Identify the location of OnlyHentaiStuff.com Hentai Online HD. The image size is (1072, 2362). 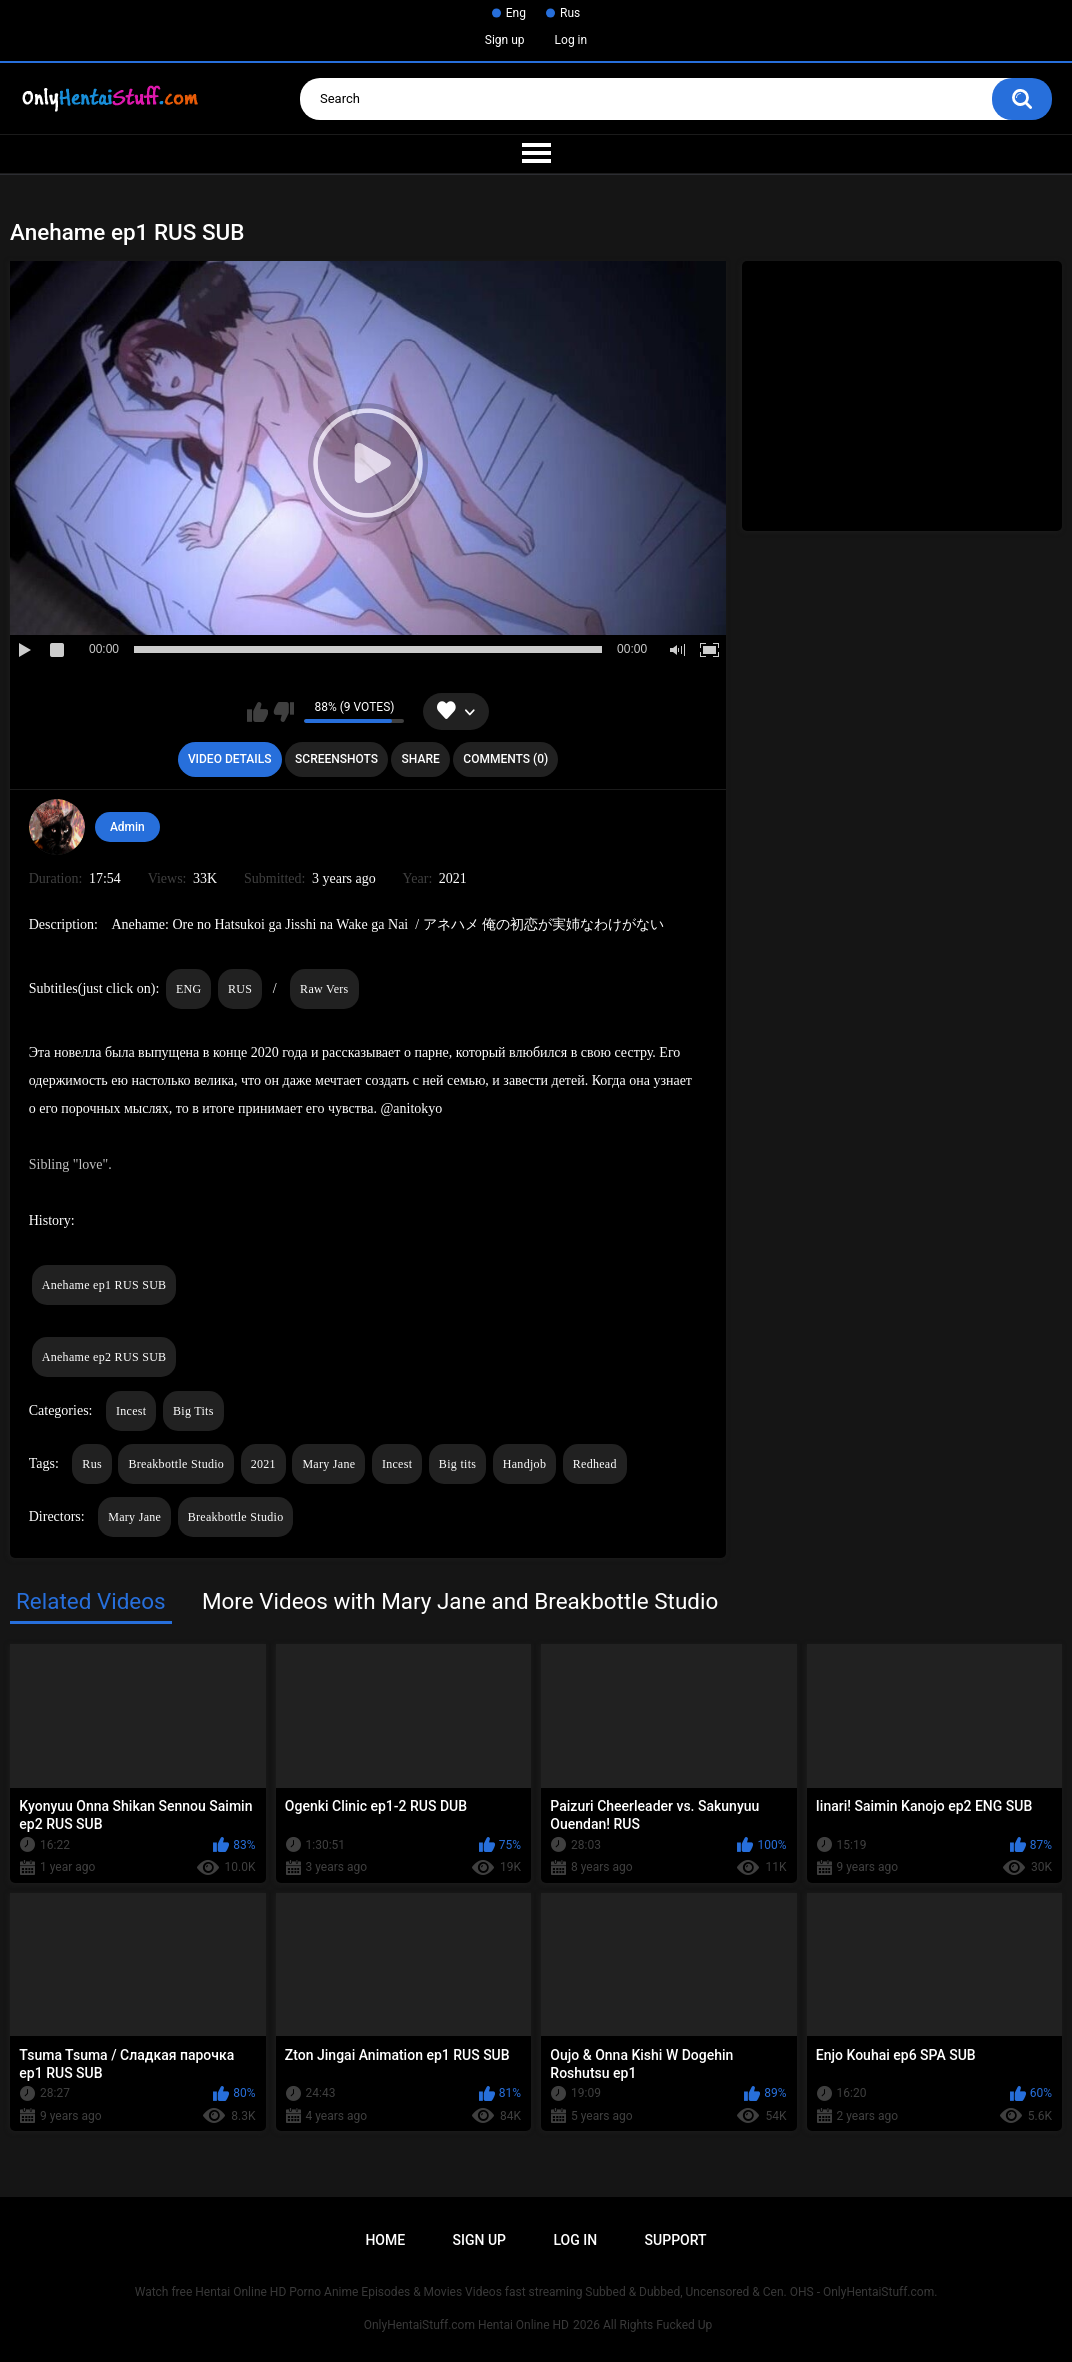
(466, 2325).